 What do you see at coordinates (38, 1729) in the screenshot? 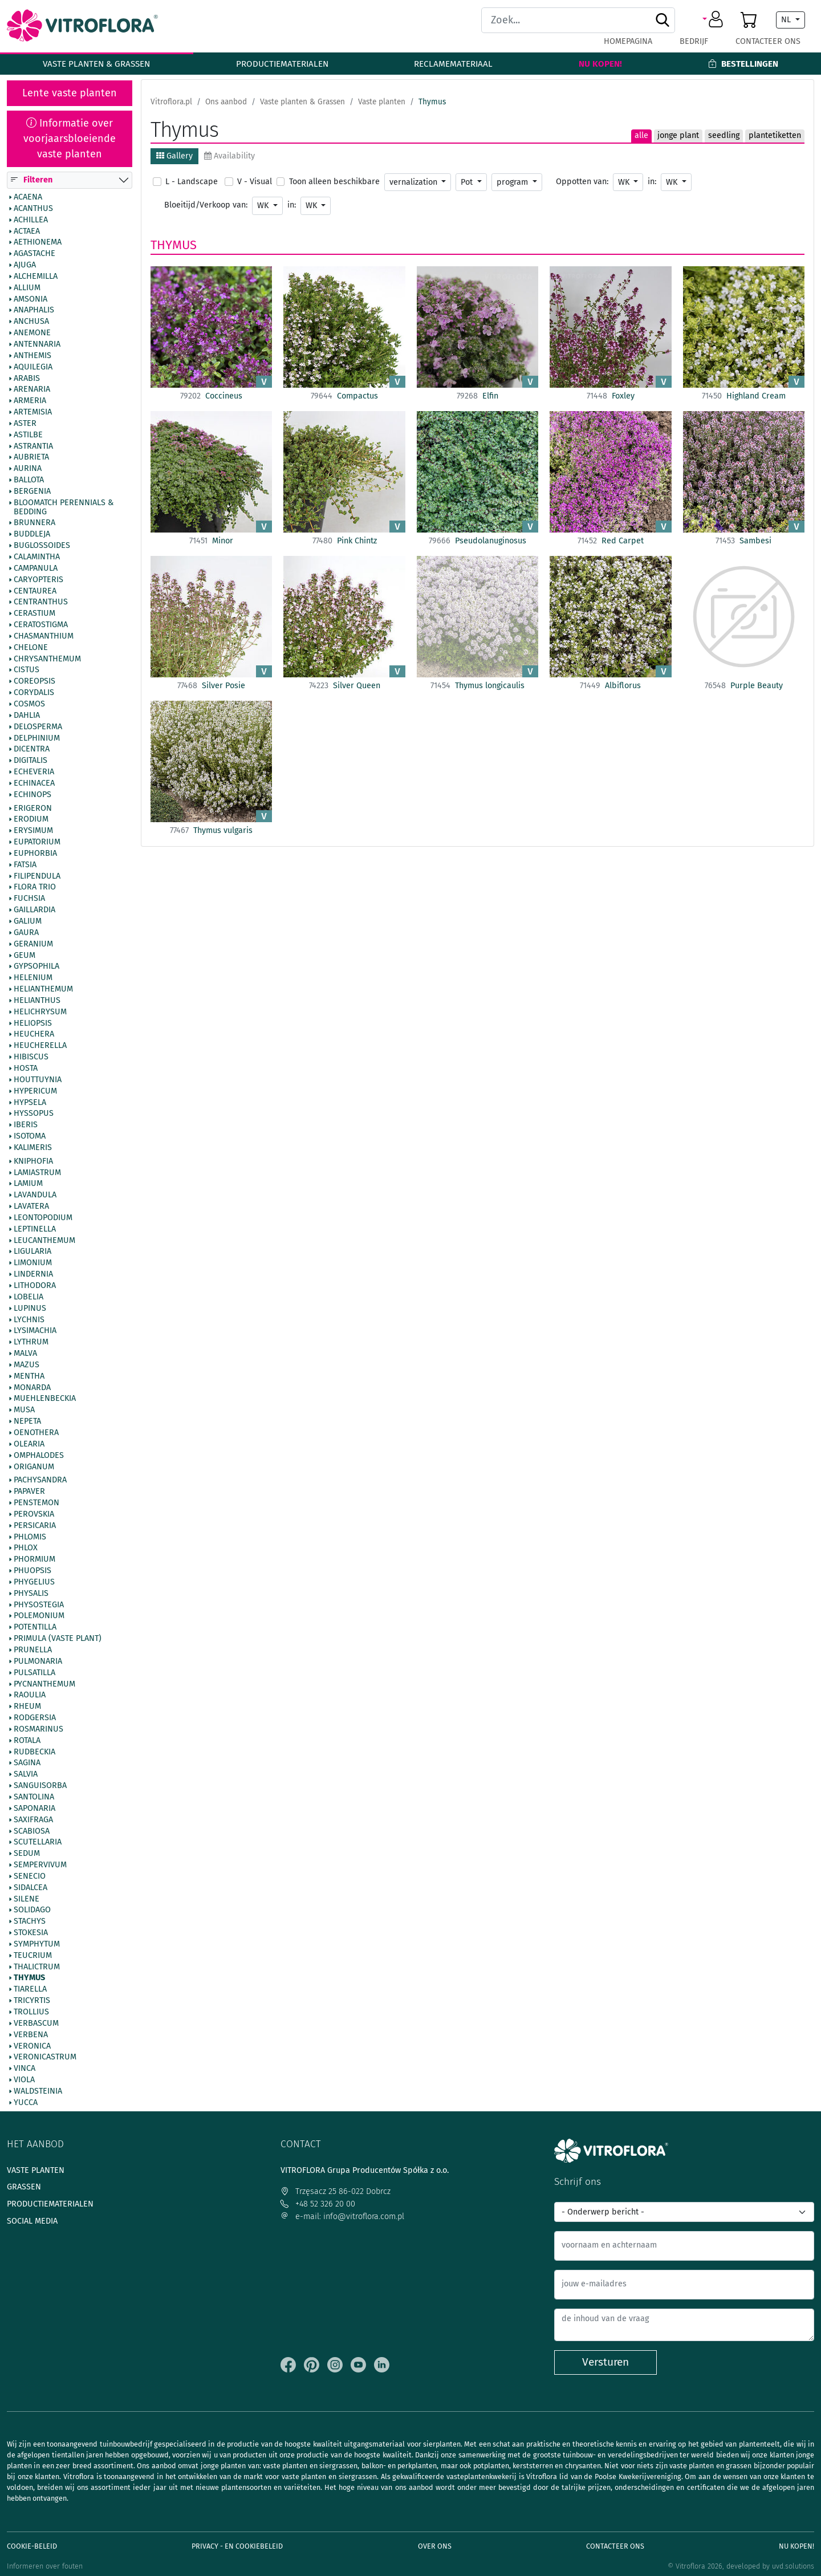
I see `Rosmarinus` at bounding box center [38, 1729].